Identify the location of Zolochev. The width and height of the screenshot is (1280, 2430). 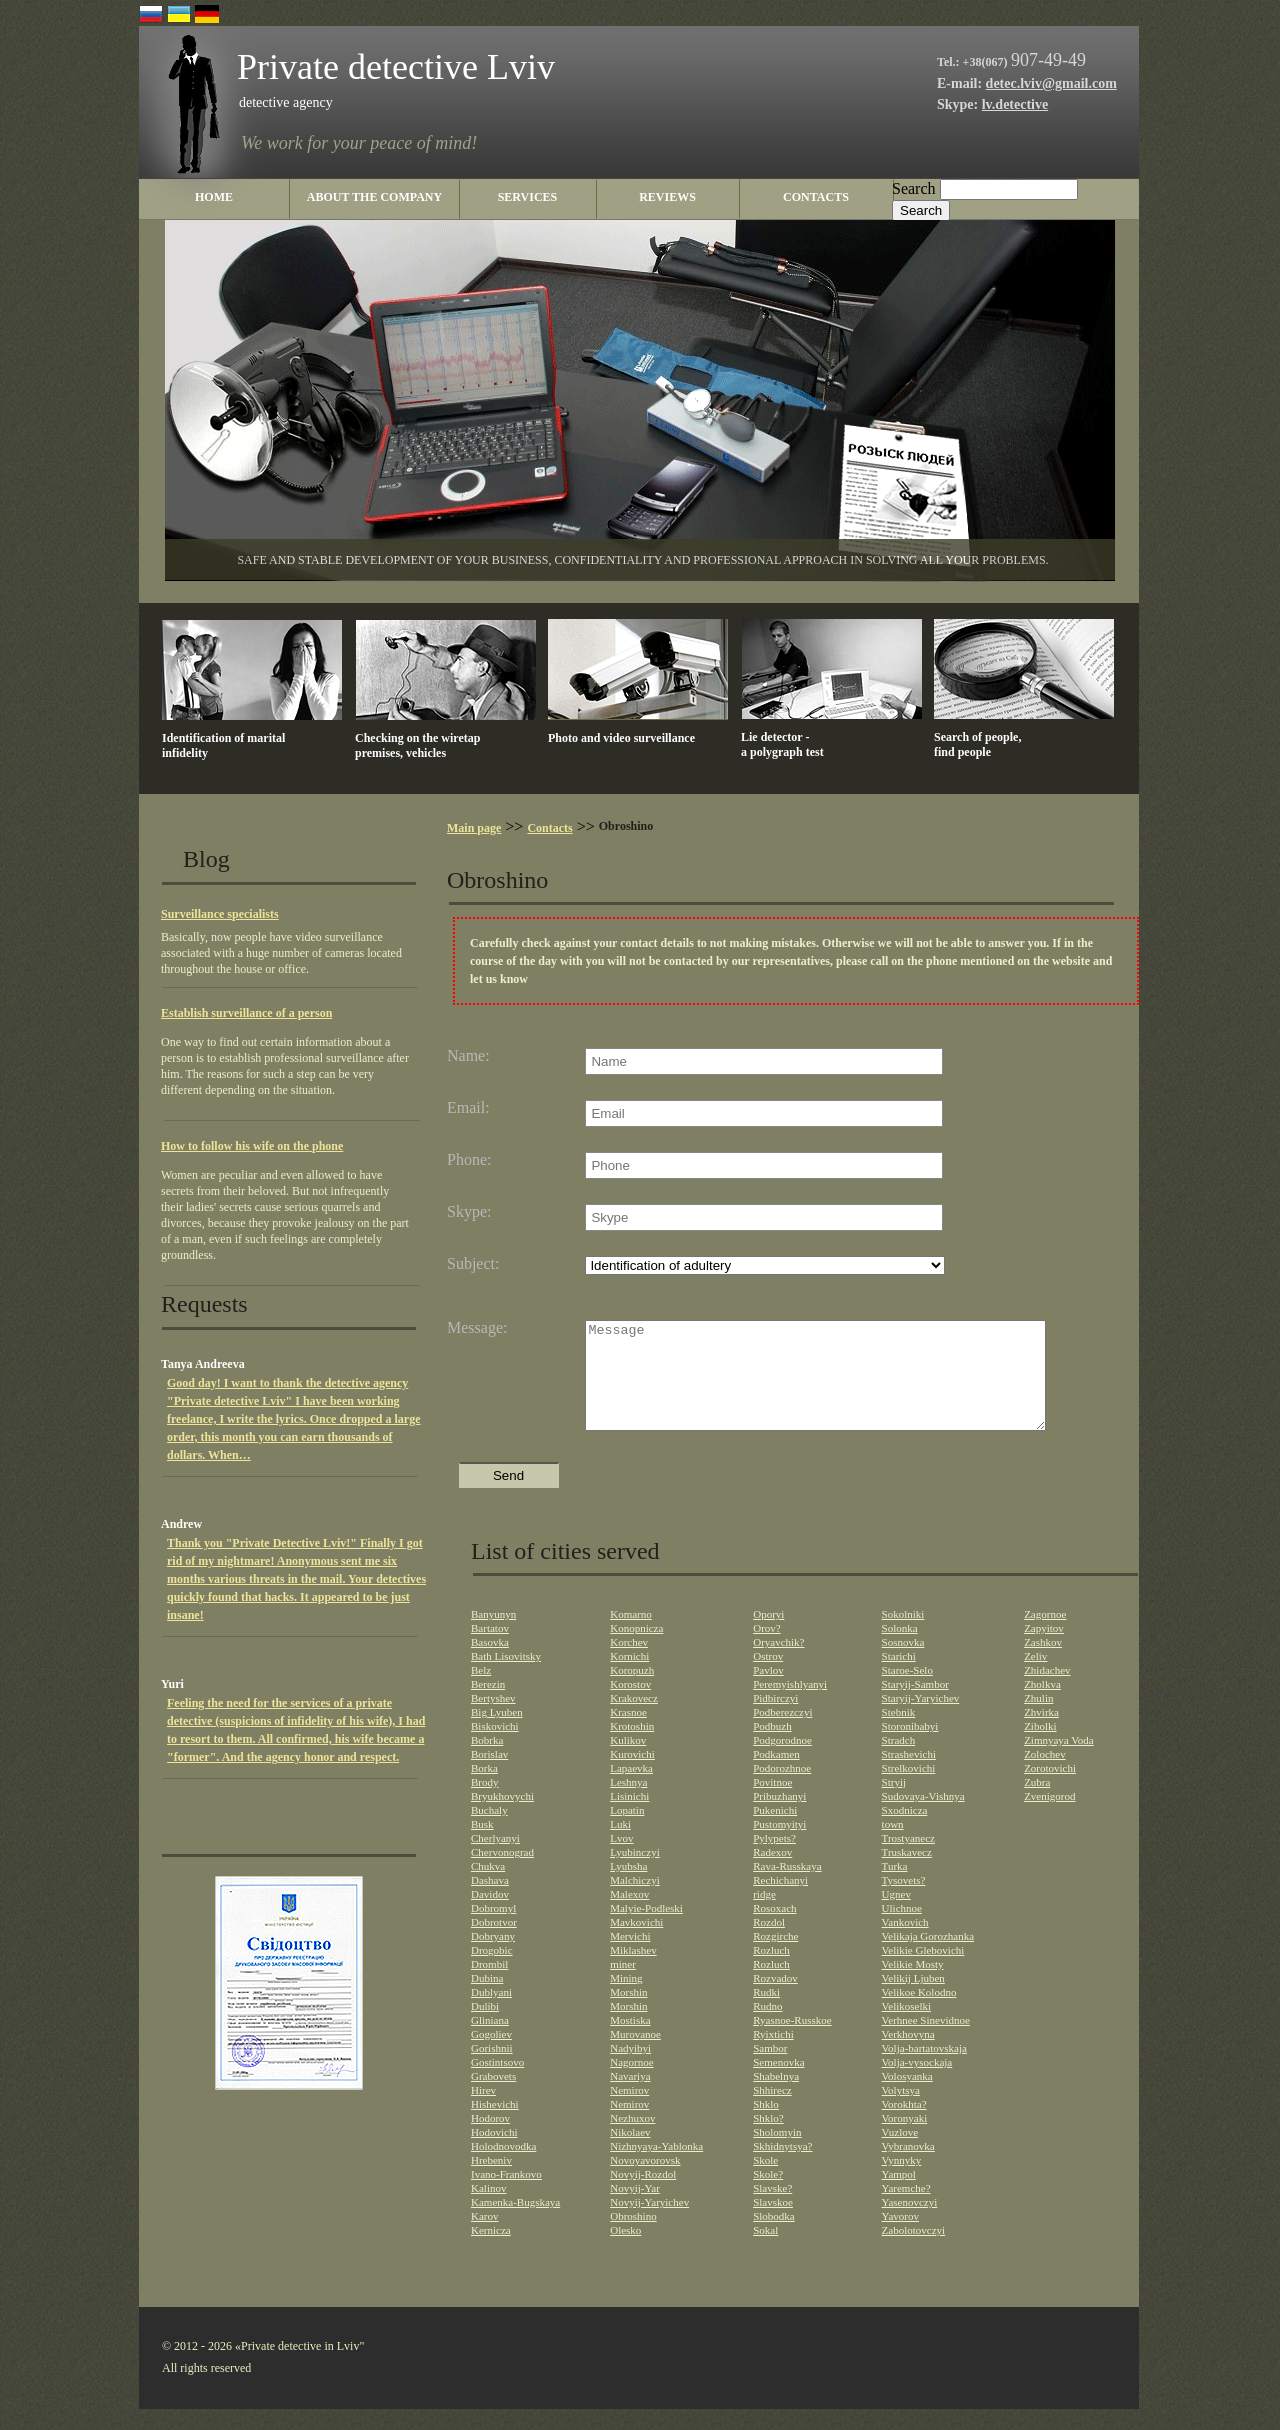
(1045, 1775).